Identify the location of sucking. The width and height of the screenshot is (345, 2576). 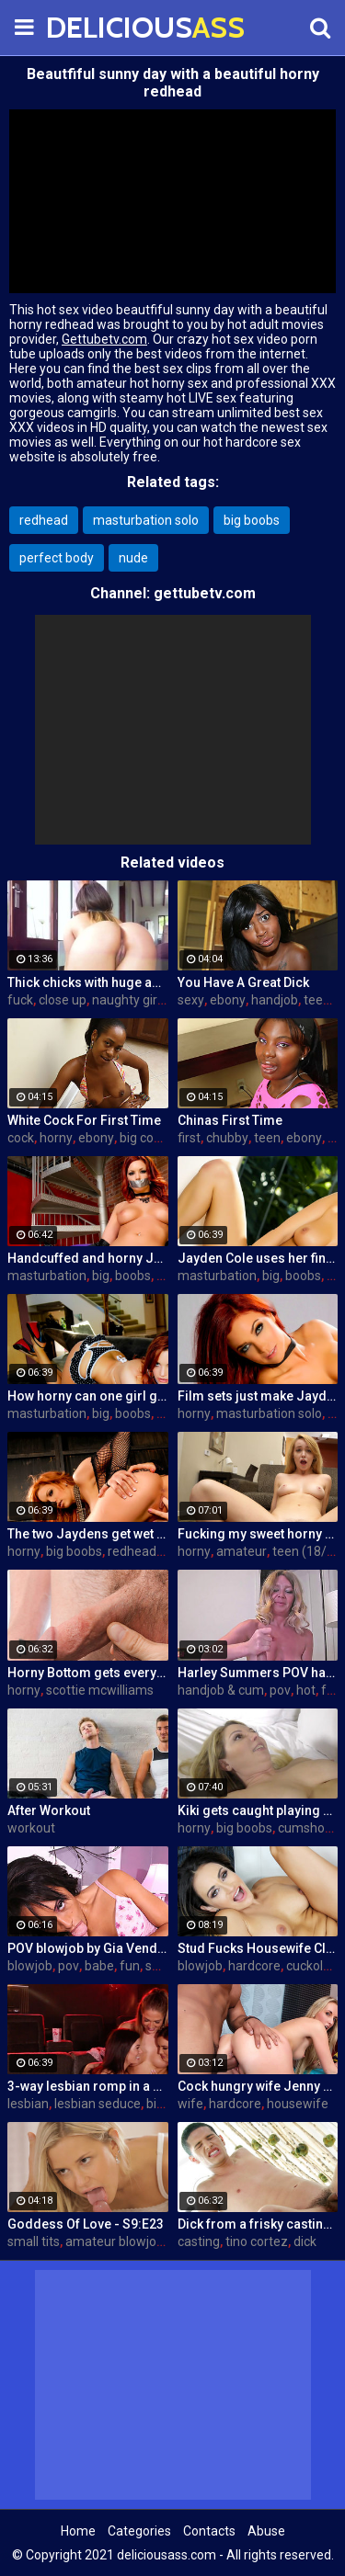
(167, 1965).